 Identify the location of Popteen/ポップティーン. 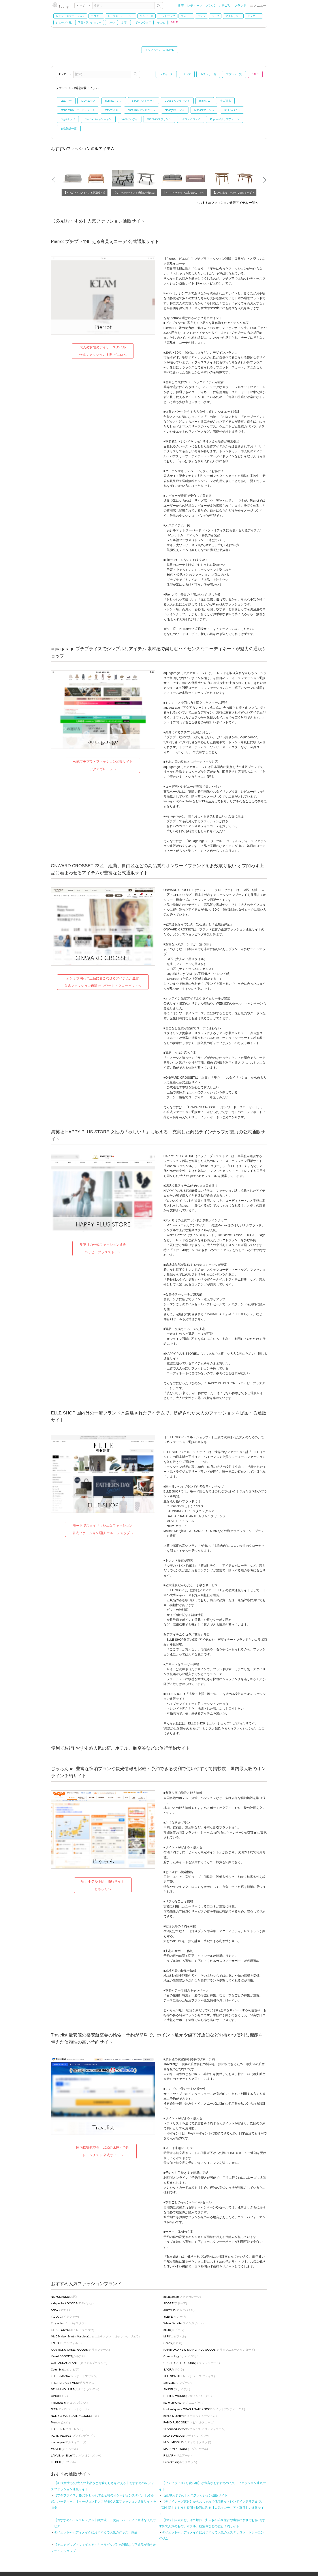
(224, 119).